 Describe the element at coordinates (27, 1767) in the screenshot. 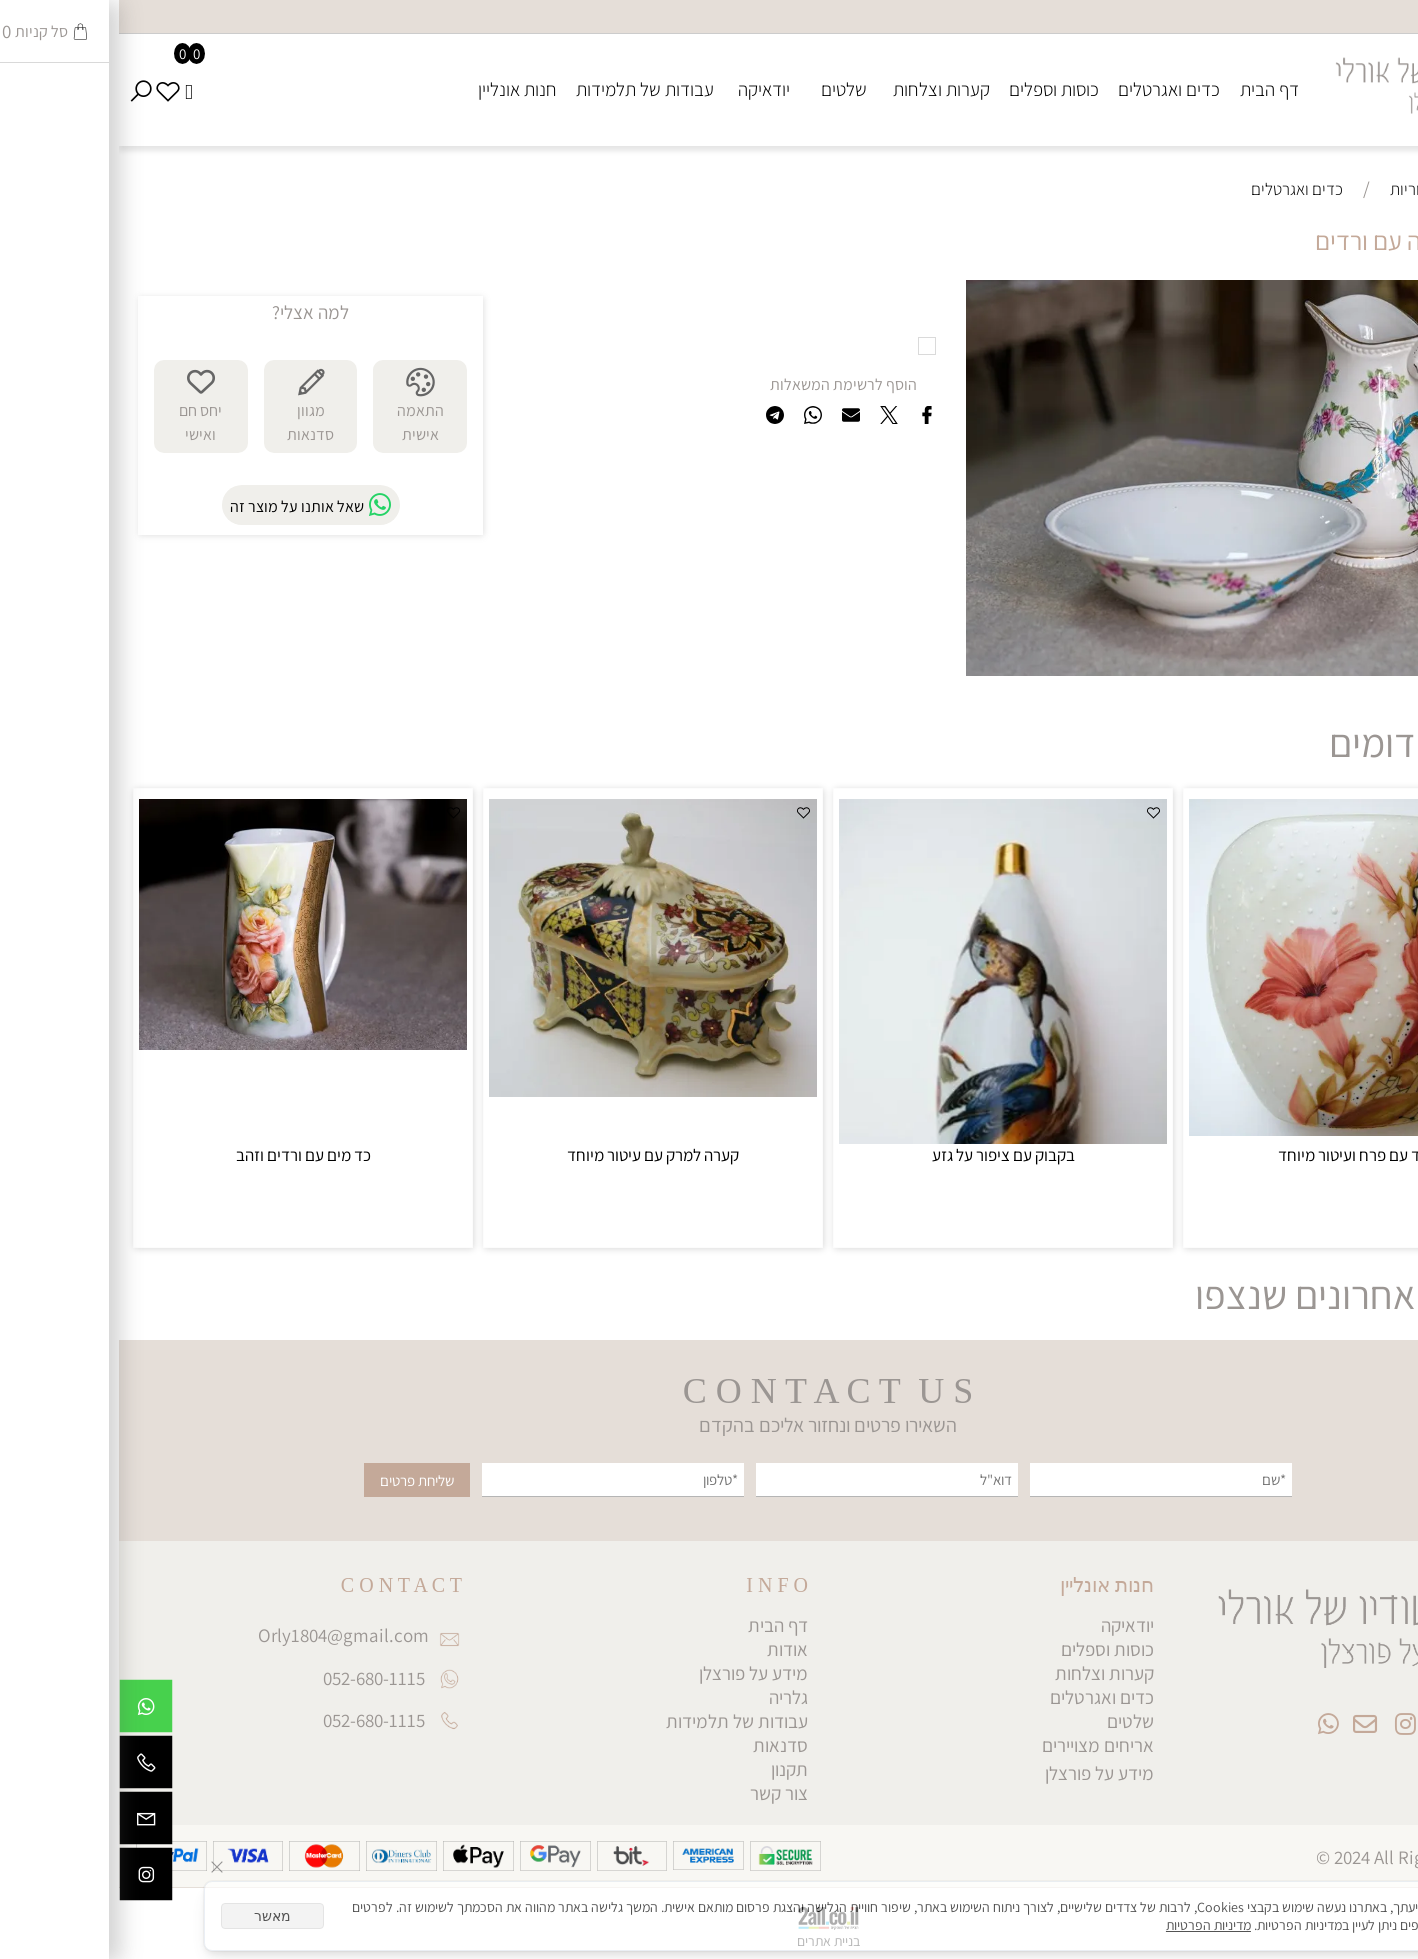

I see `[Phone]` at that location.